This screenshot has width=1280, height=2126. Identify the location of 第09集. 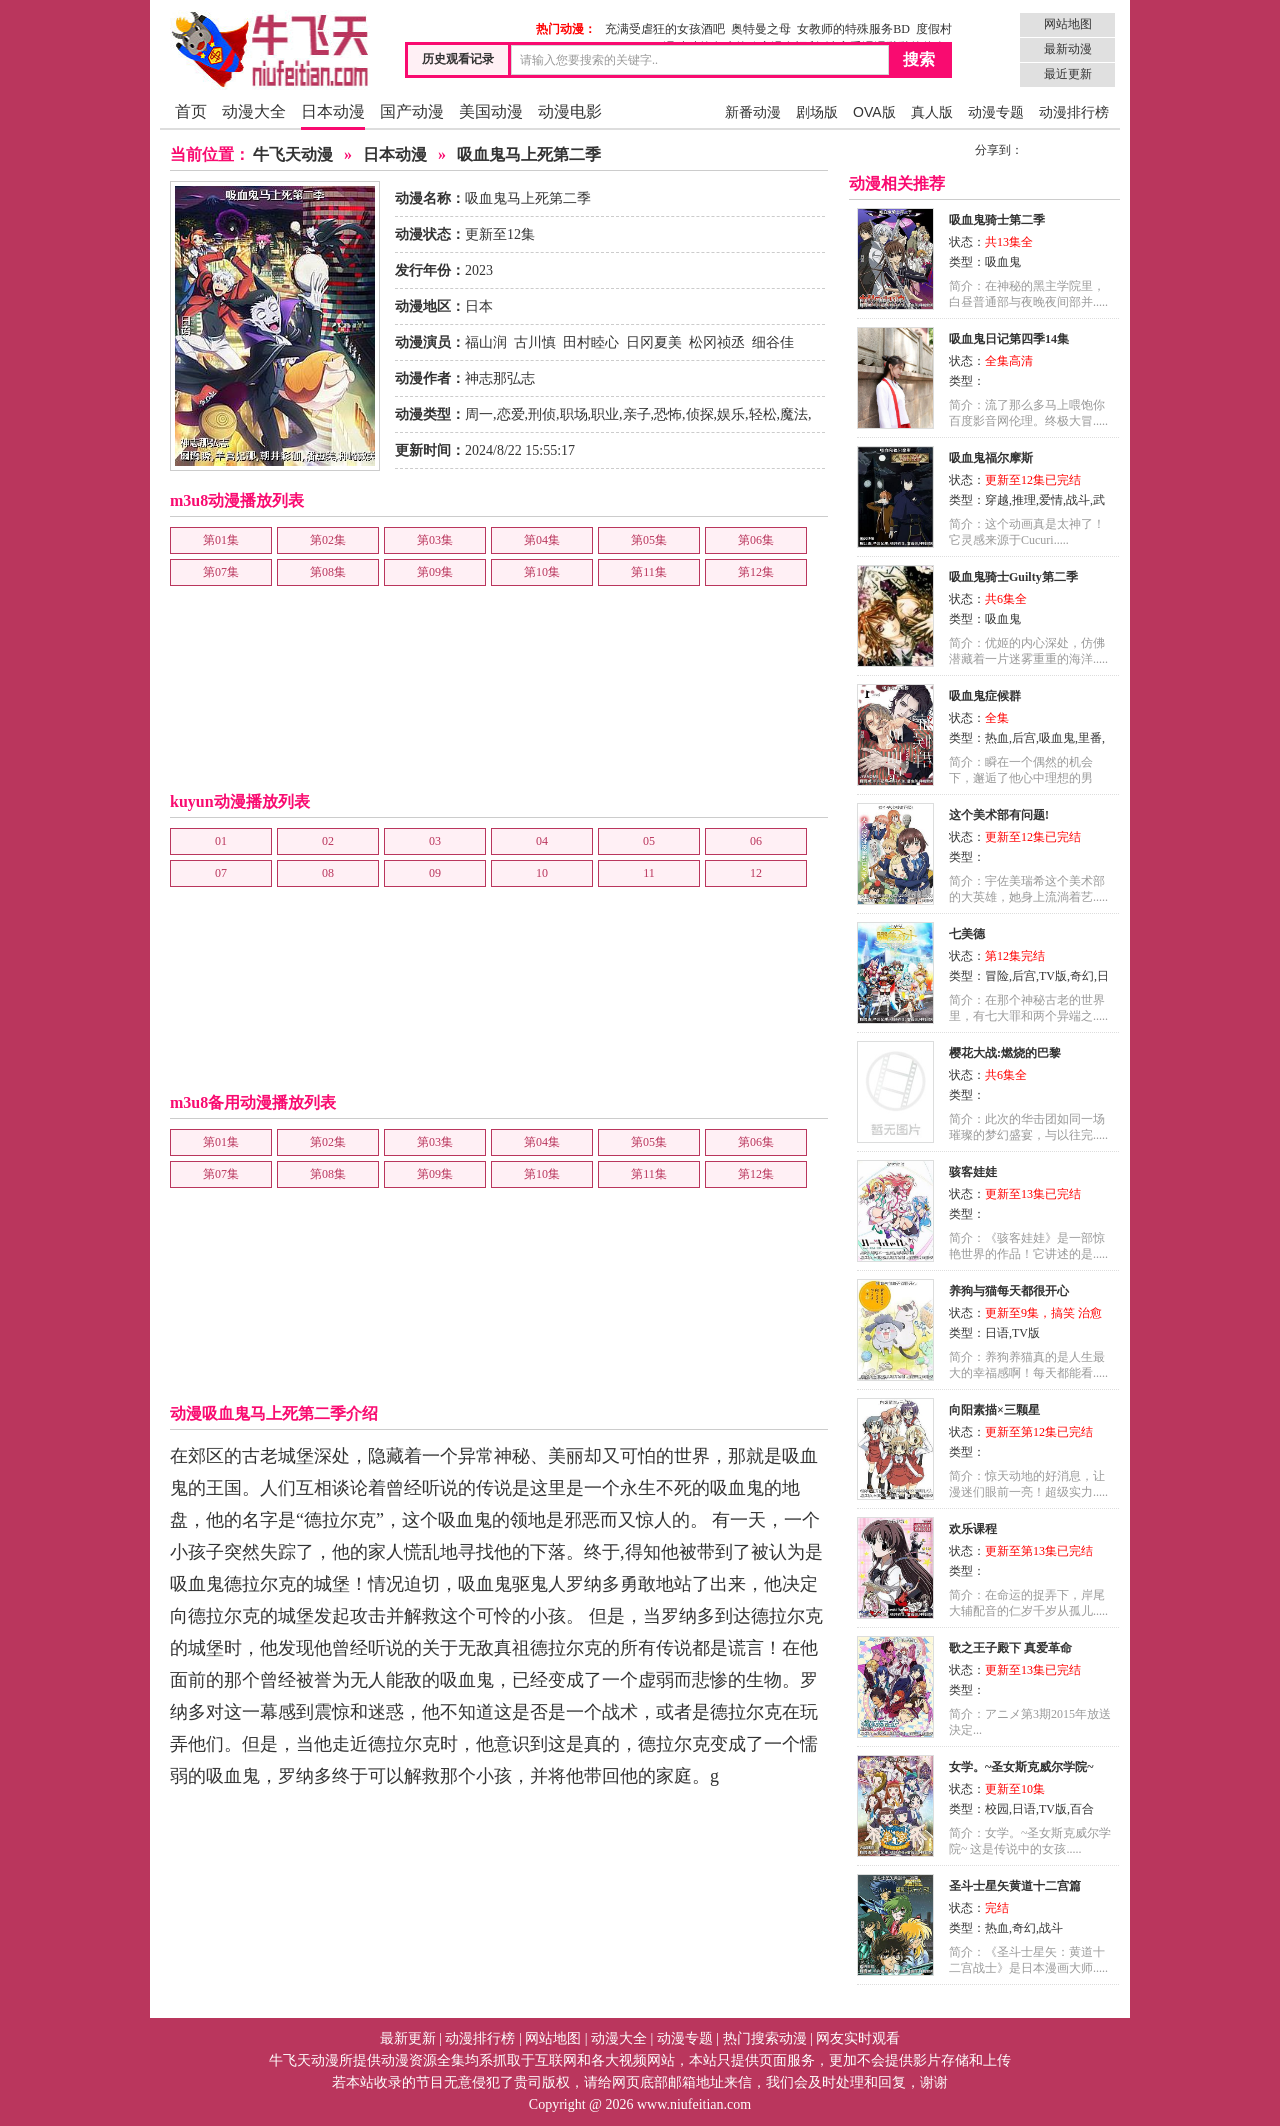
(435, 572).